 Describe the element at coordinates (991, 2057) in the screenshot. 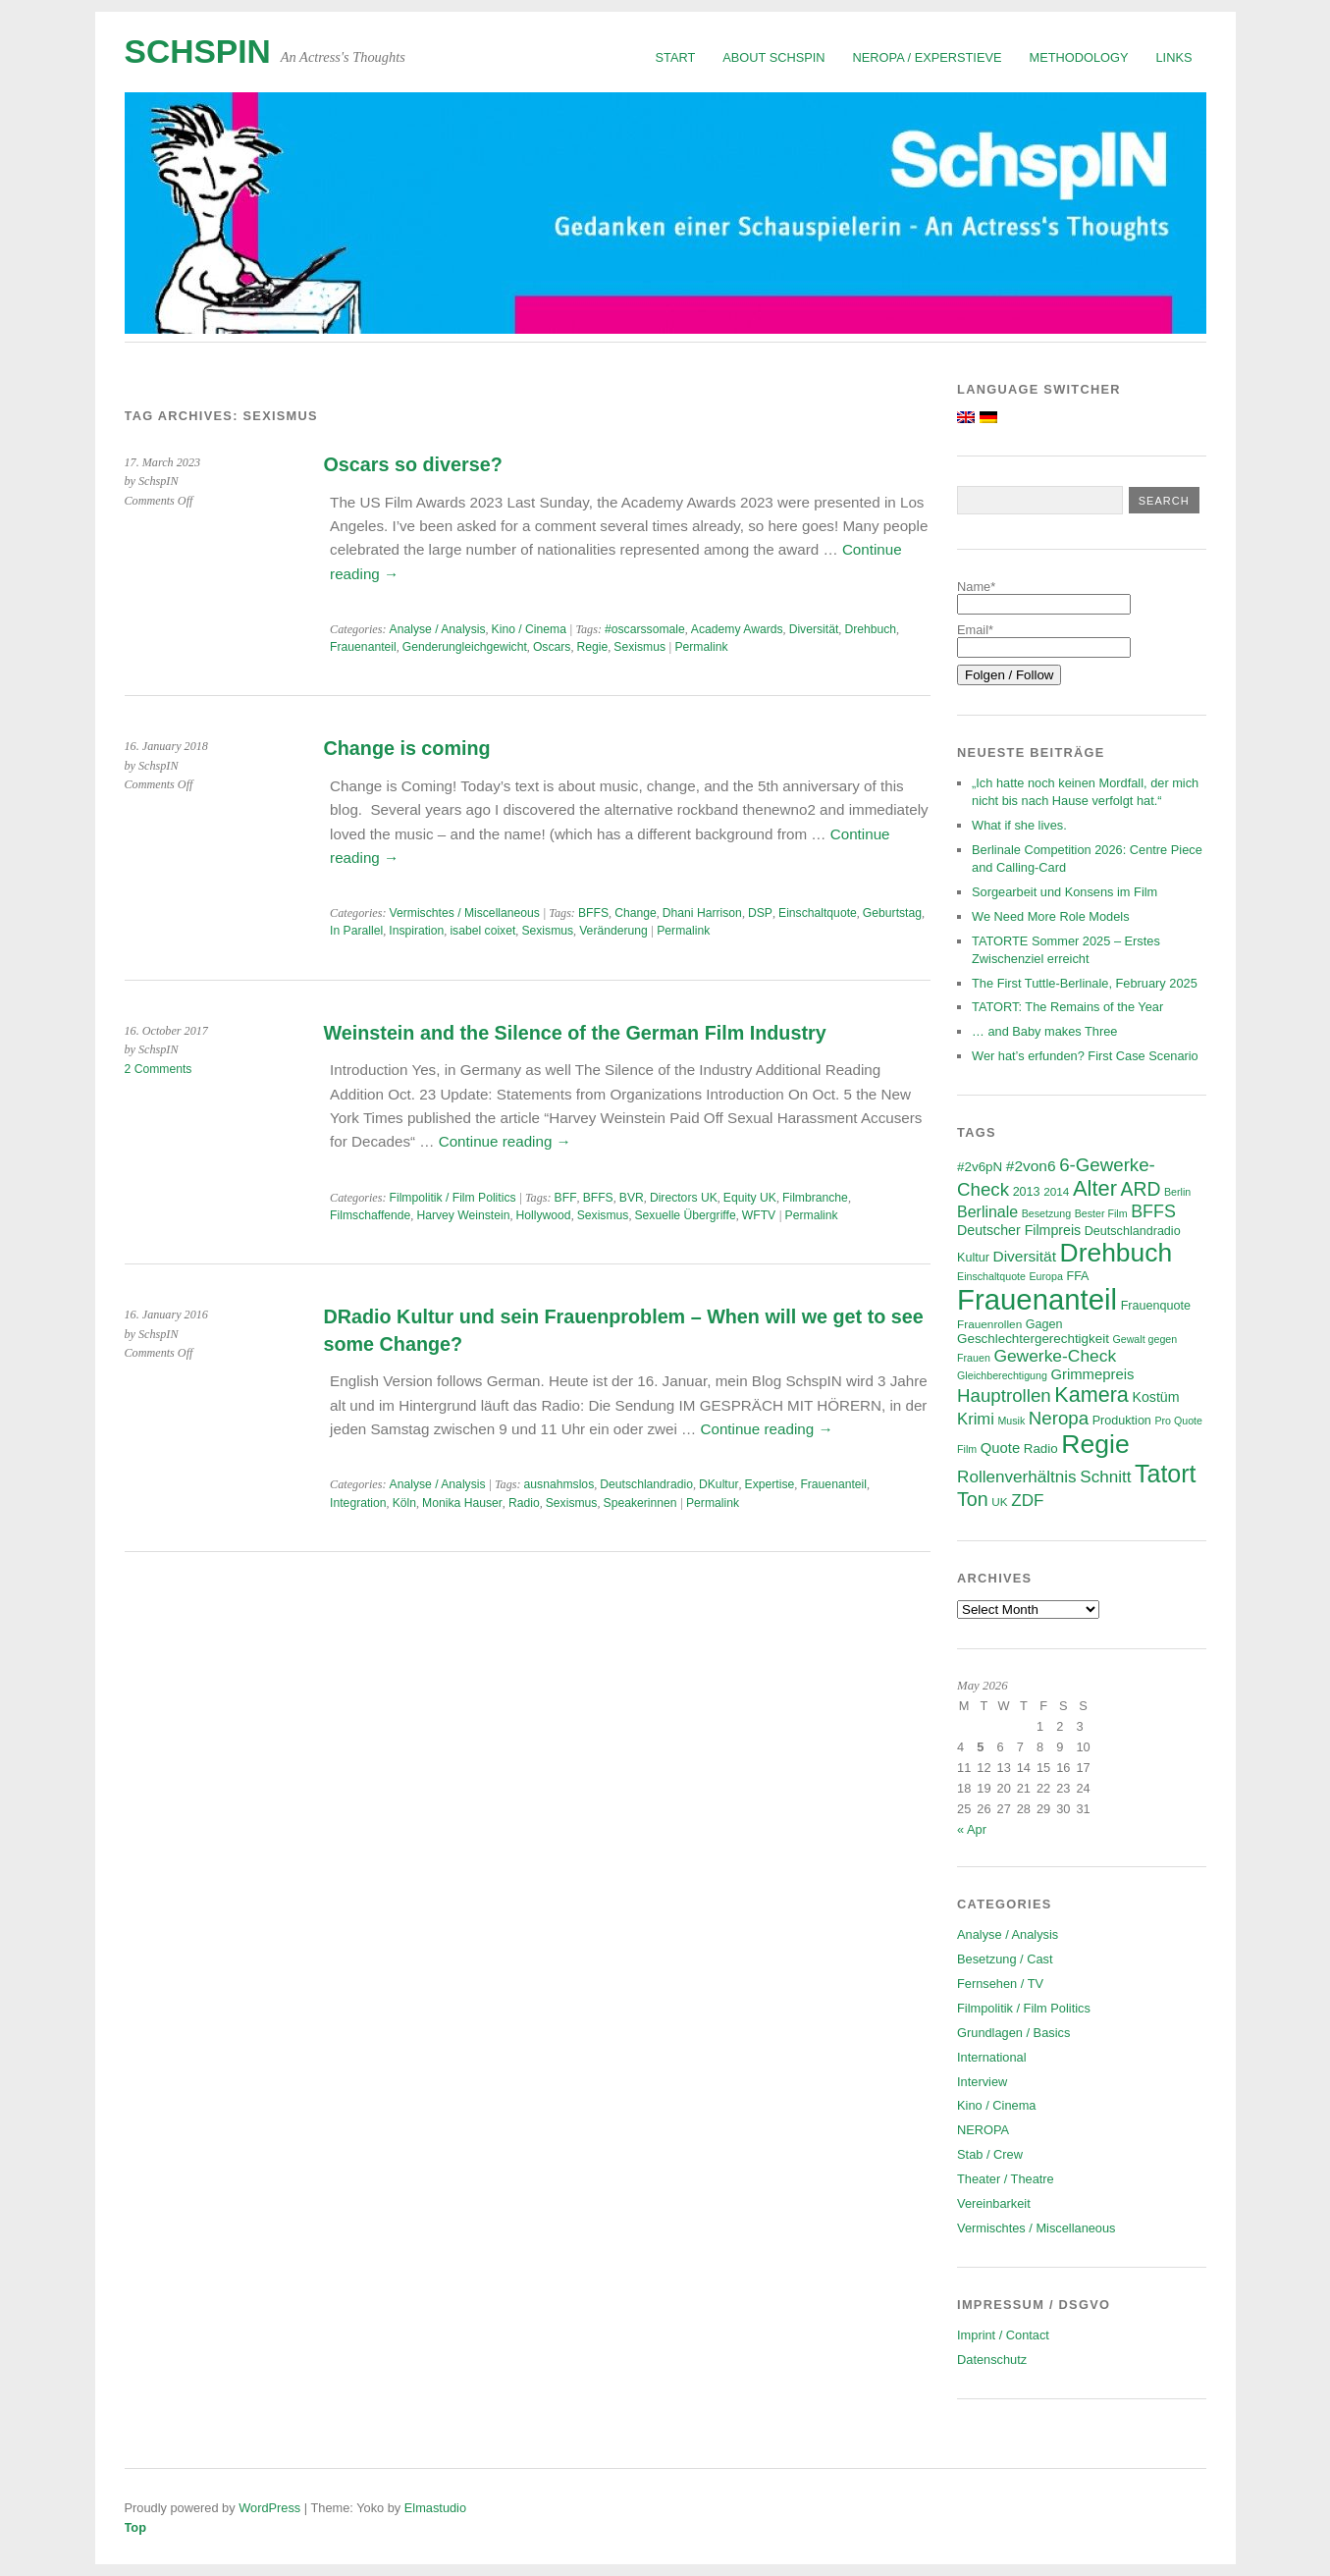

I see `International` at that location.